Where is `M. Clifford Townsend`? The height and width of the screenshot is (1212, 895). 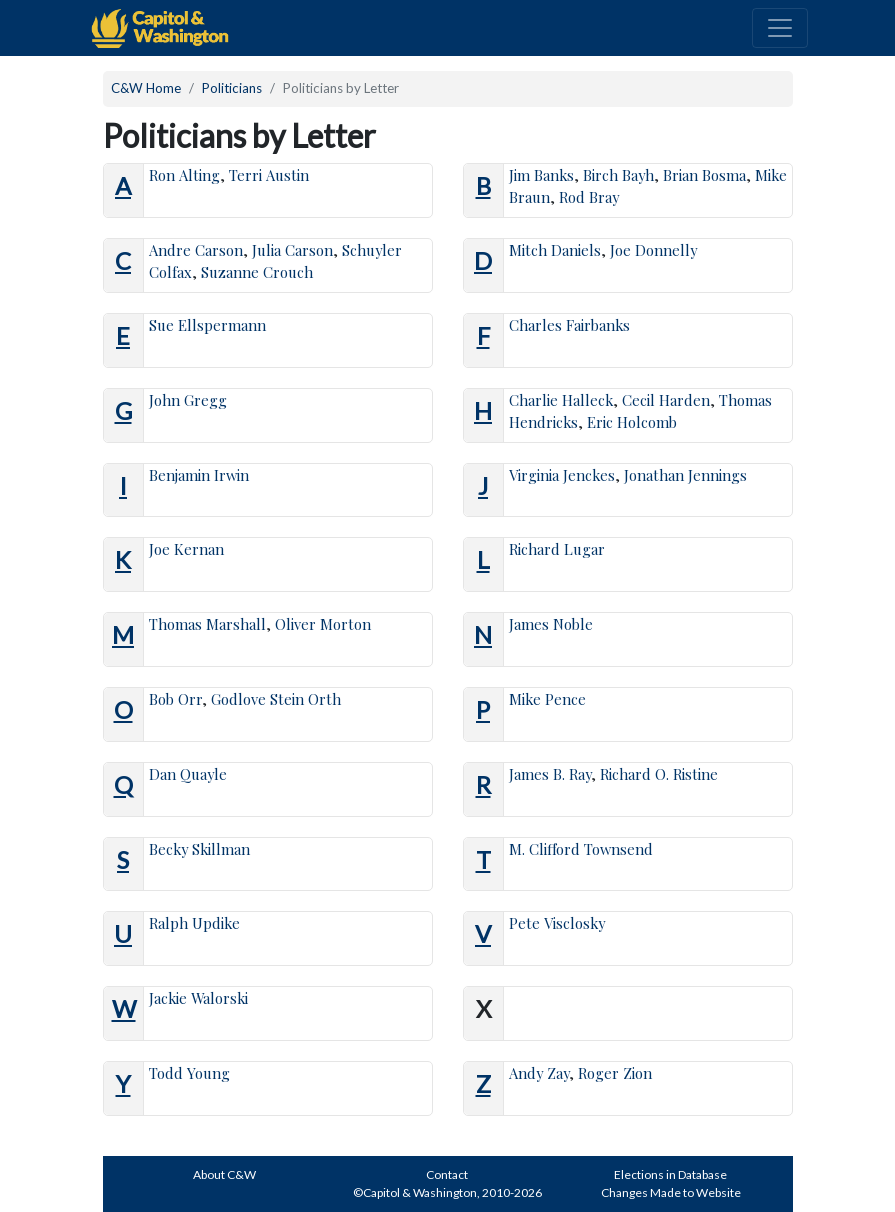
M. Clifford Townsend is located at coordinates (581, 849).